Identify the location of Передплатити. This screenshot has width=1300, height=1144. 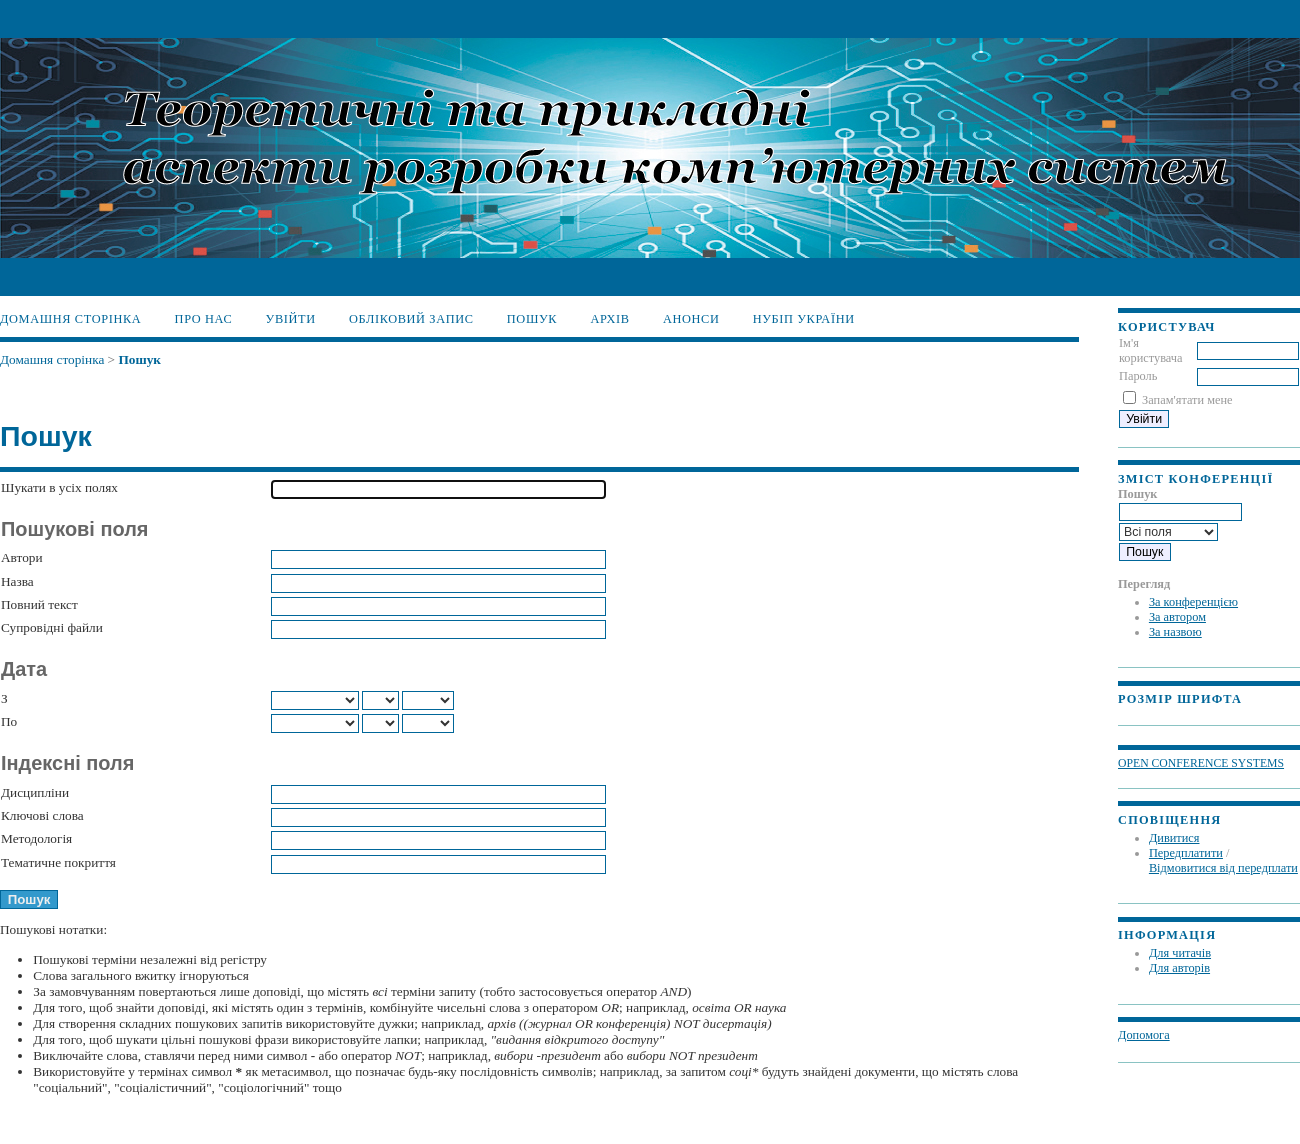
(1186, 853).